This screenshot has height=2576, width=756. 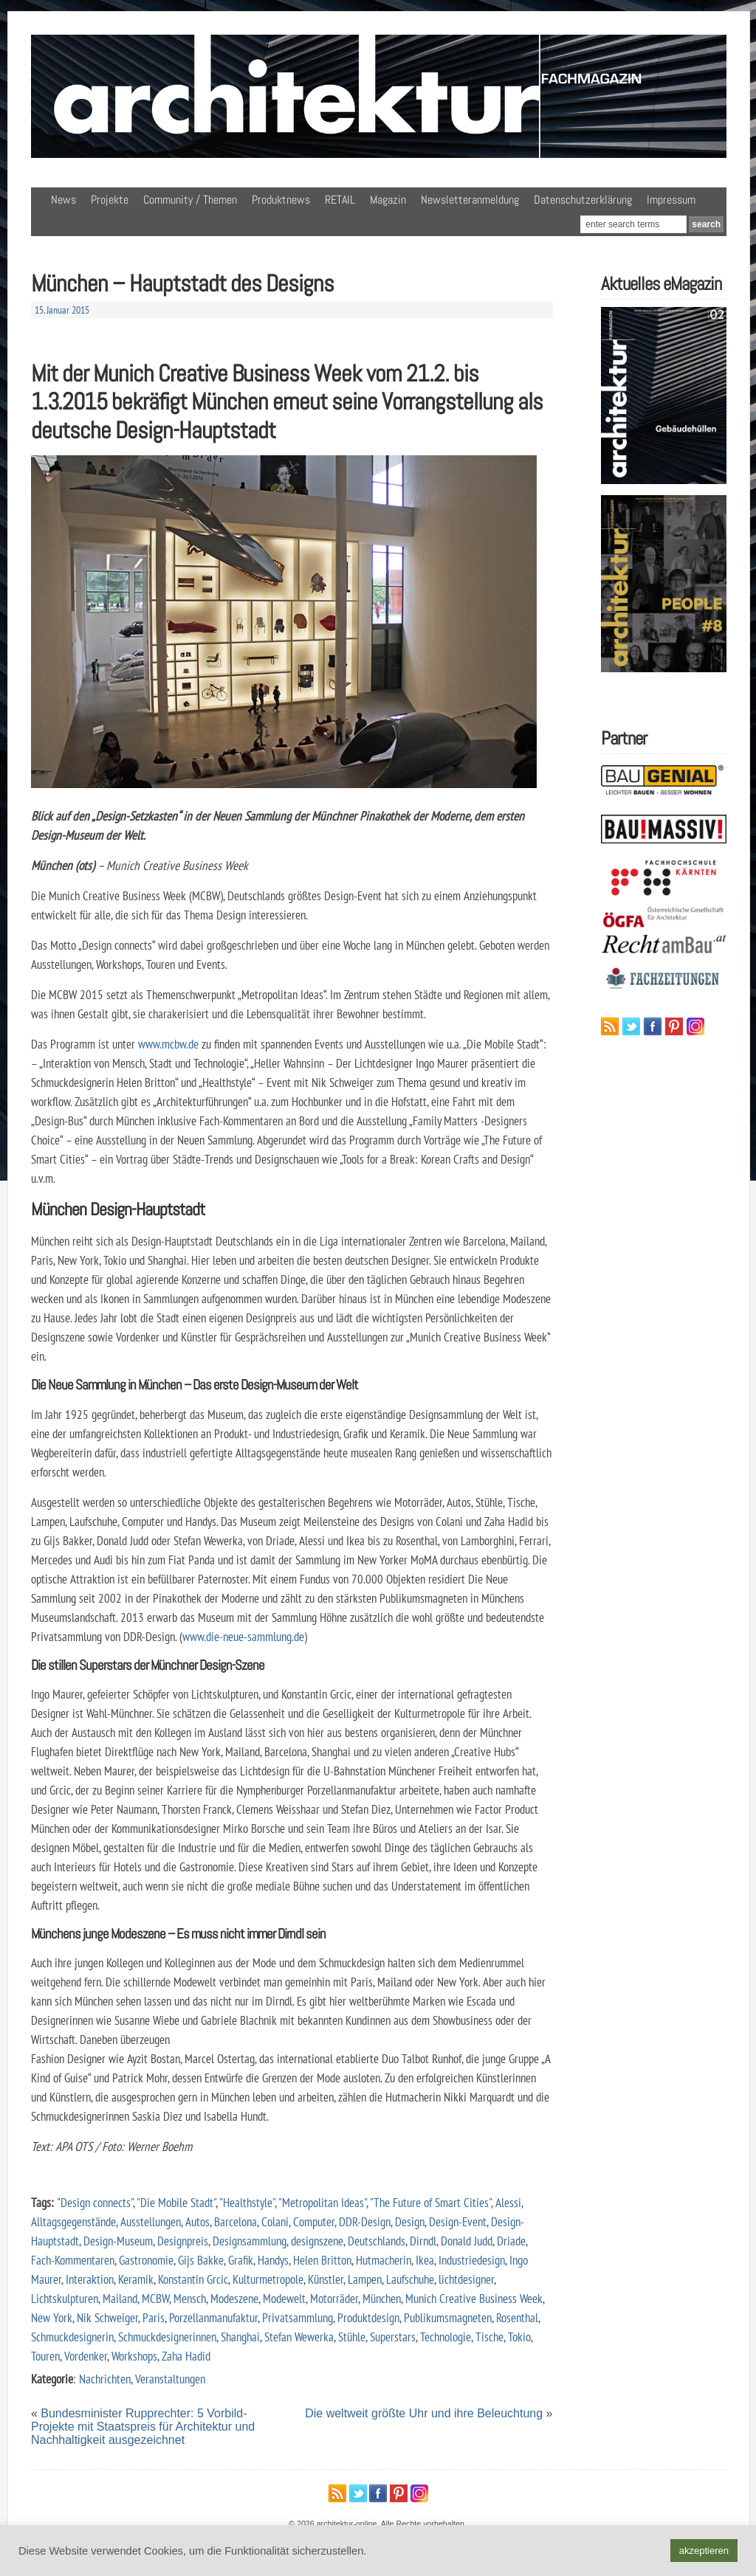 I want to click on Computer, so click(x=313, y=2221).